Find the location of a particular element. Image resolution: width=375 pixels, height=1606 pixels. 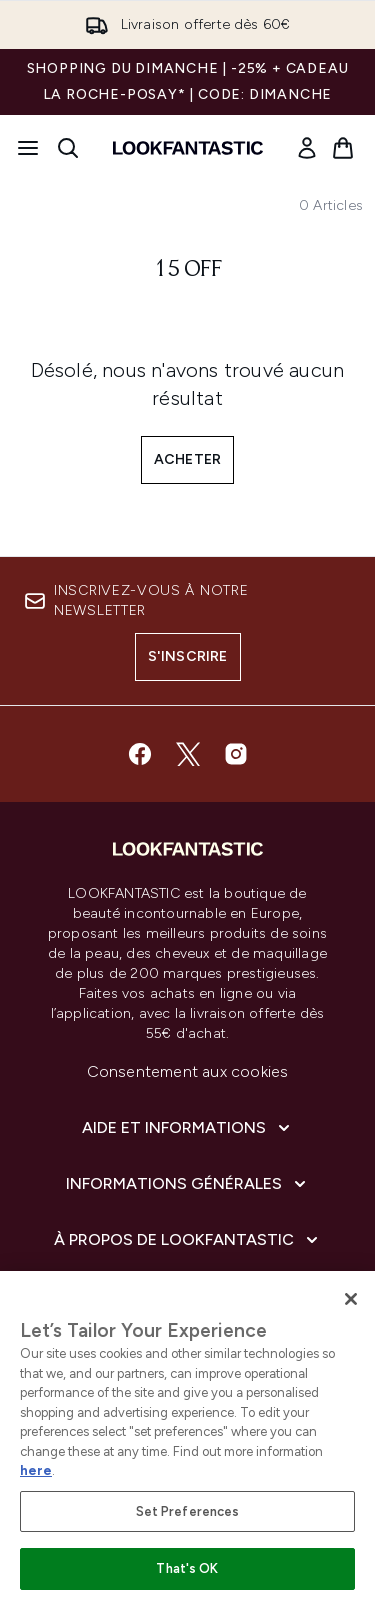

Consentement aux cookies is located at coordinates (188, 1071).